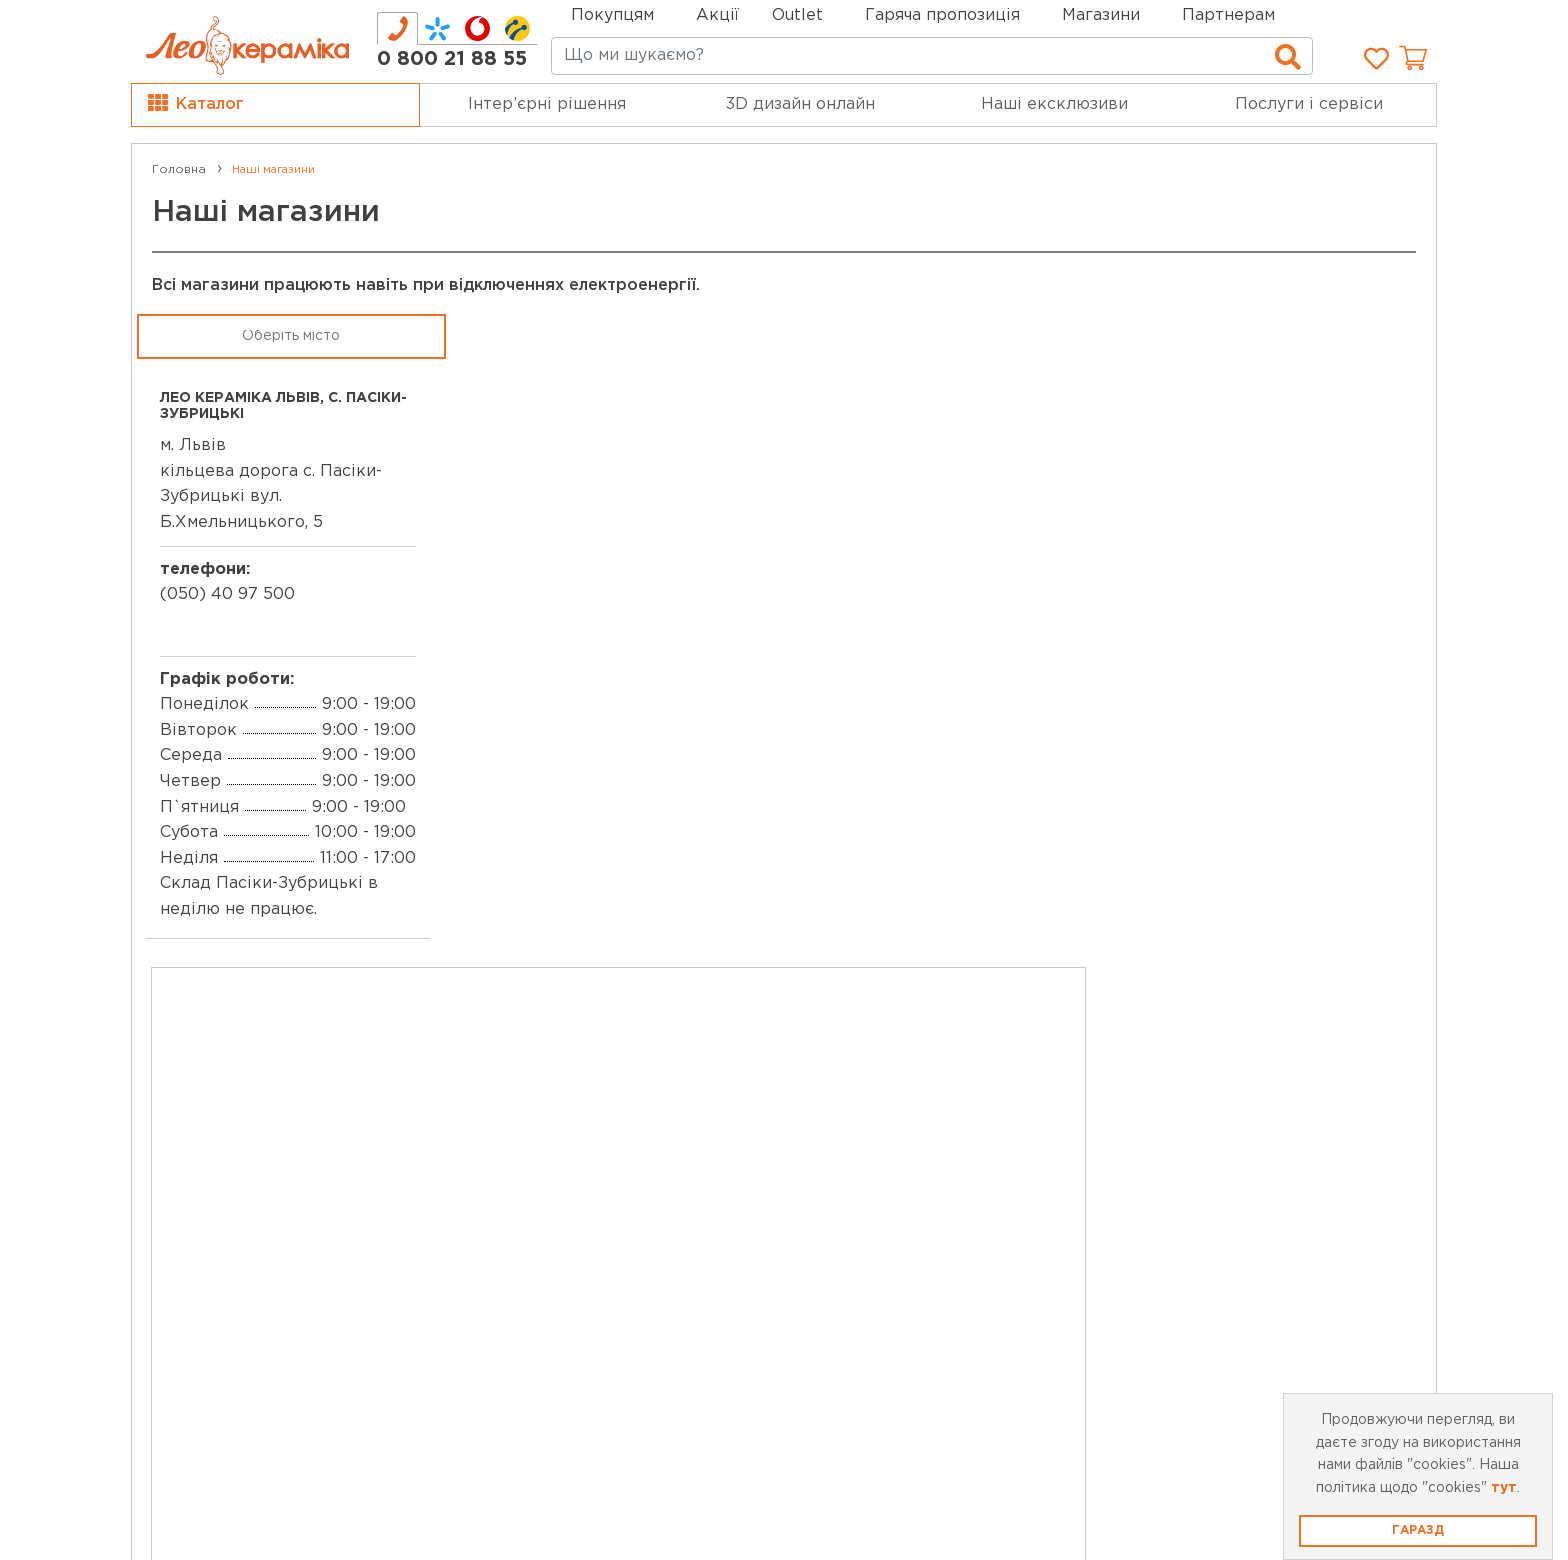 This screenshot has width=1568, height=1560. Describe the element at coordinates (717, 15) in the screenshot. I see `Акції` at that location.